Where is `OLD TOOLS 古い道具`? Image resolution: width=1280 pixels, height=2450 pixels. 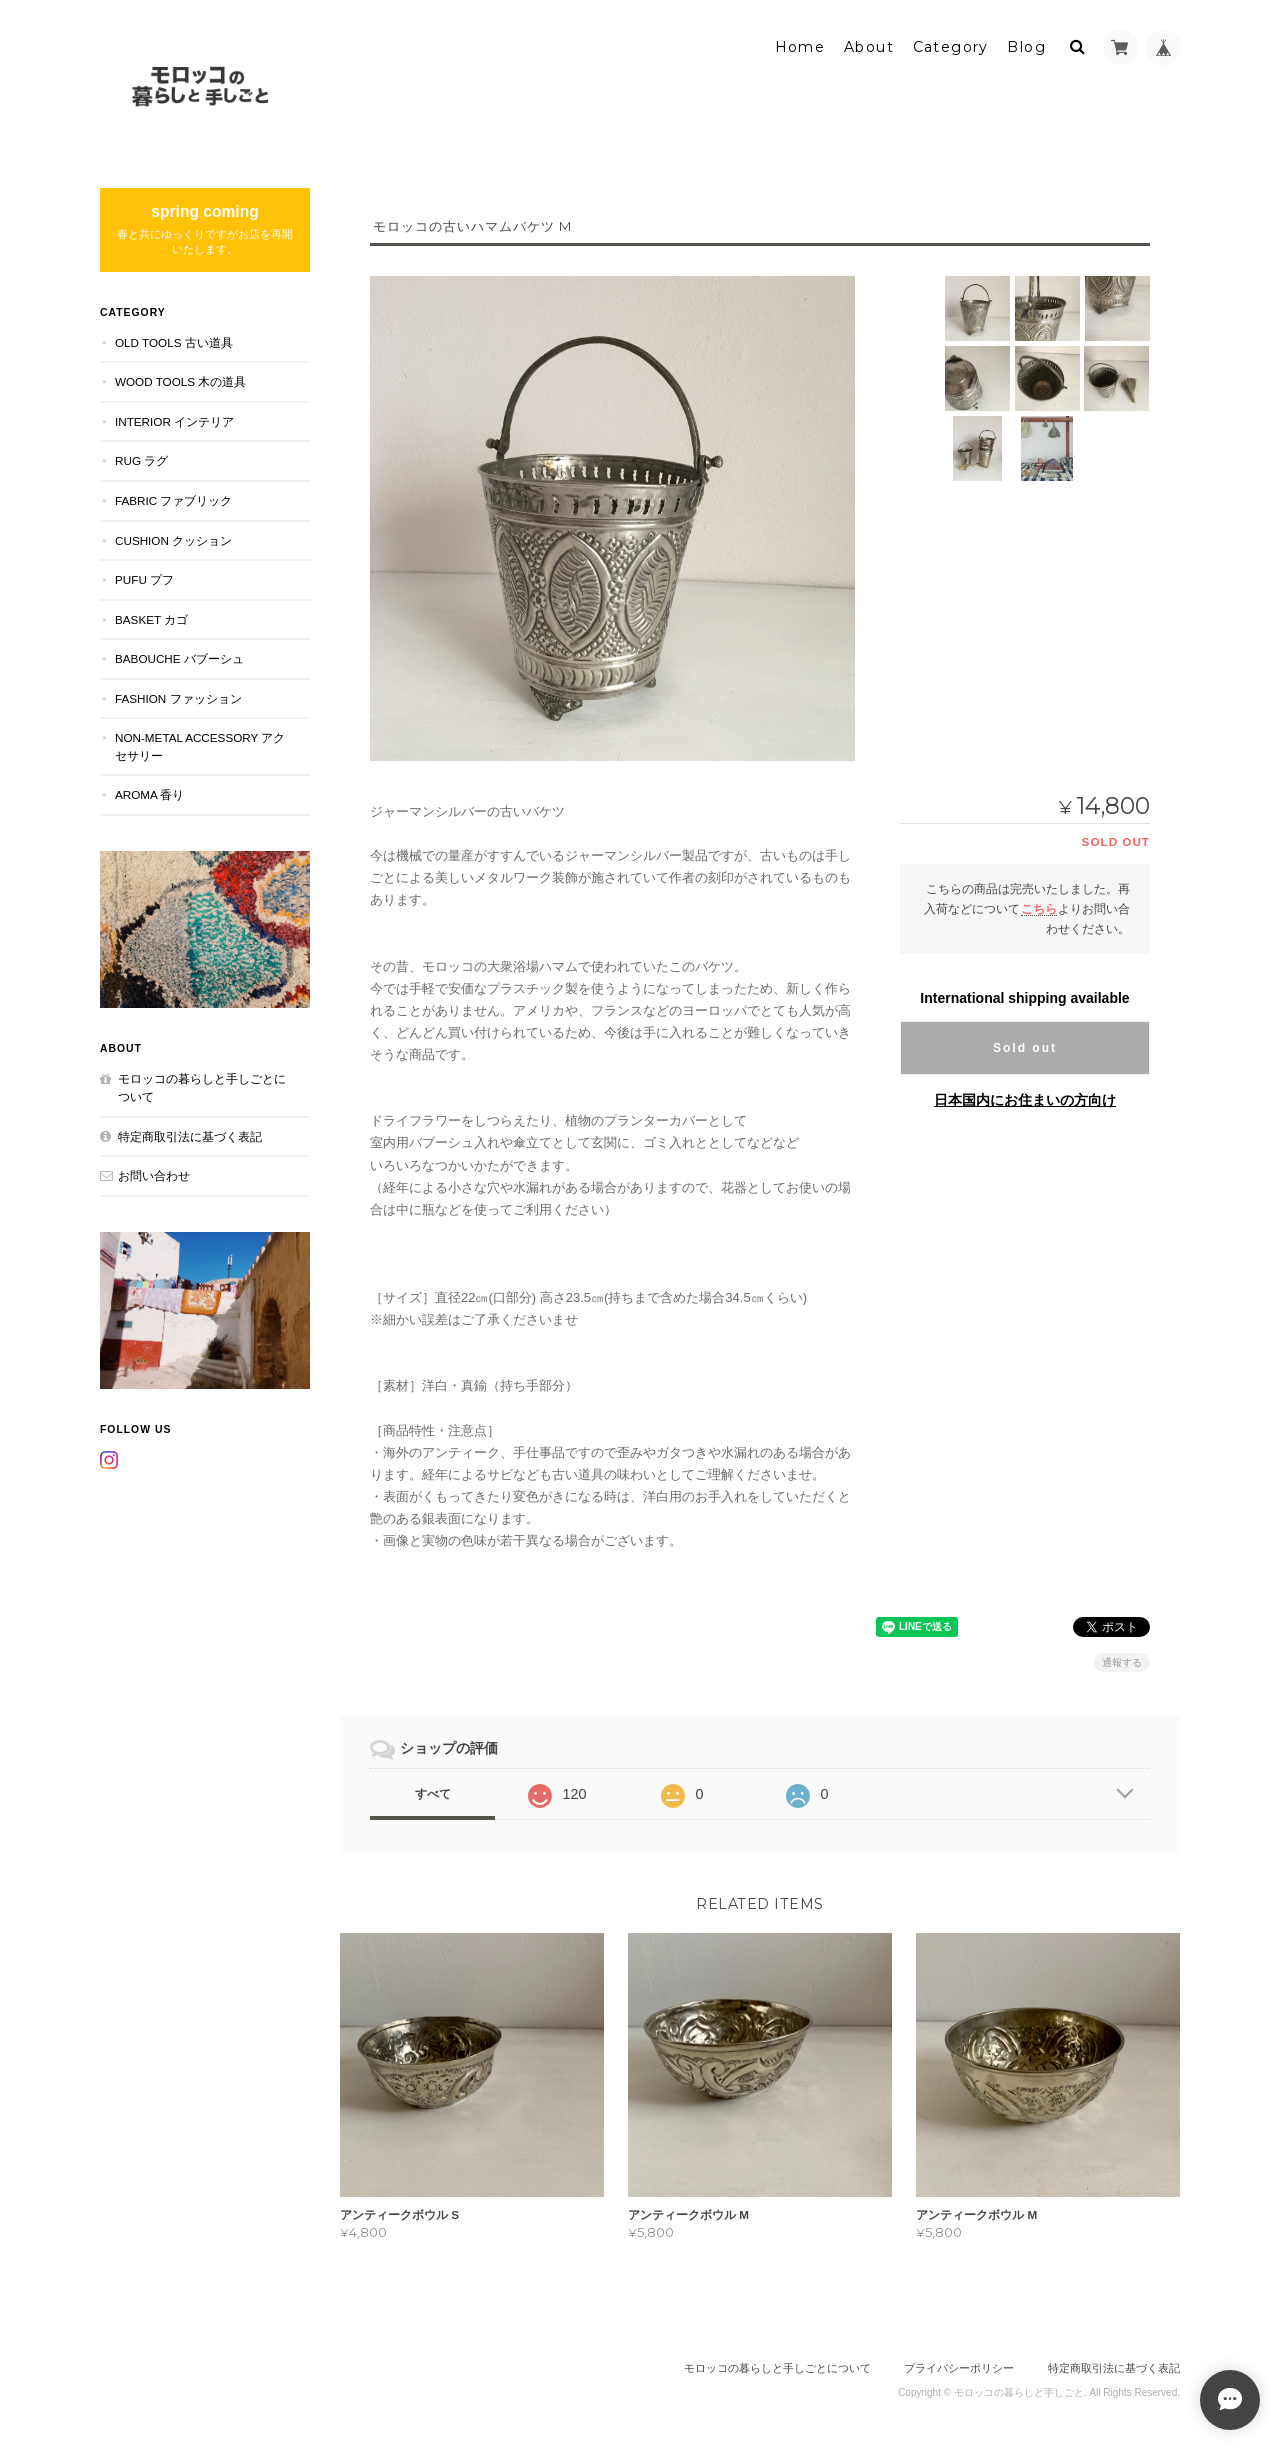 OLD TOOLS 古い道具 is located at coordinates (174, 342).